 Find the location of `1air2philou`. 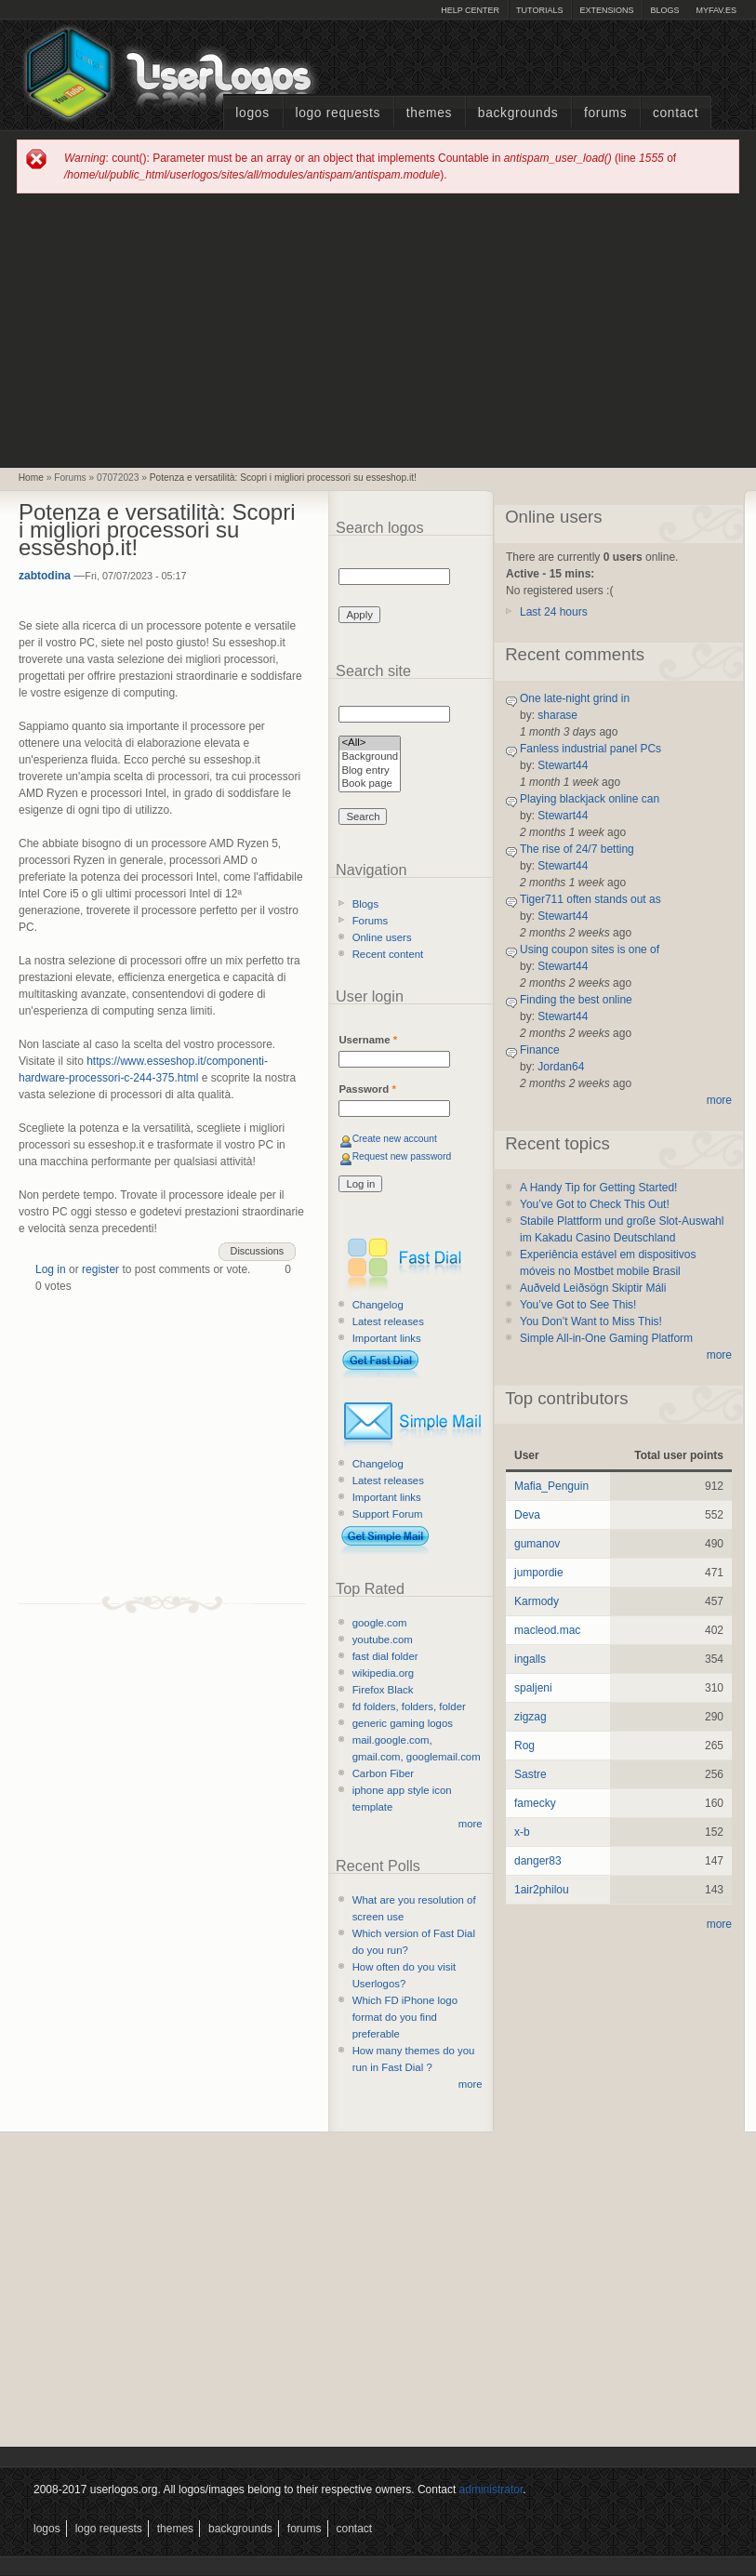

1air2philou is located at coordinates (541, 1889).